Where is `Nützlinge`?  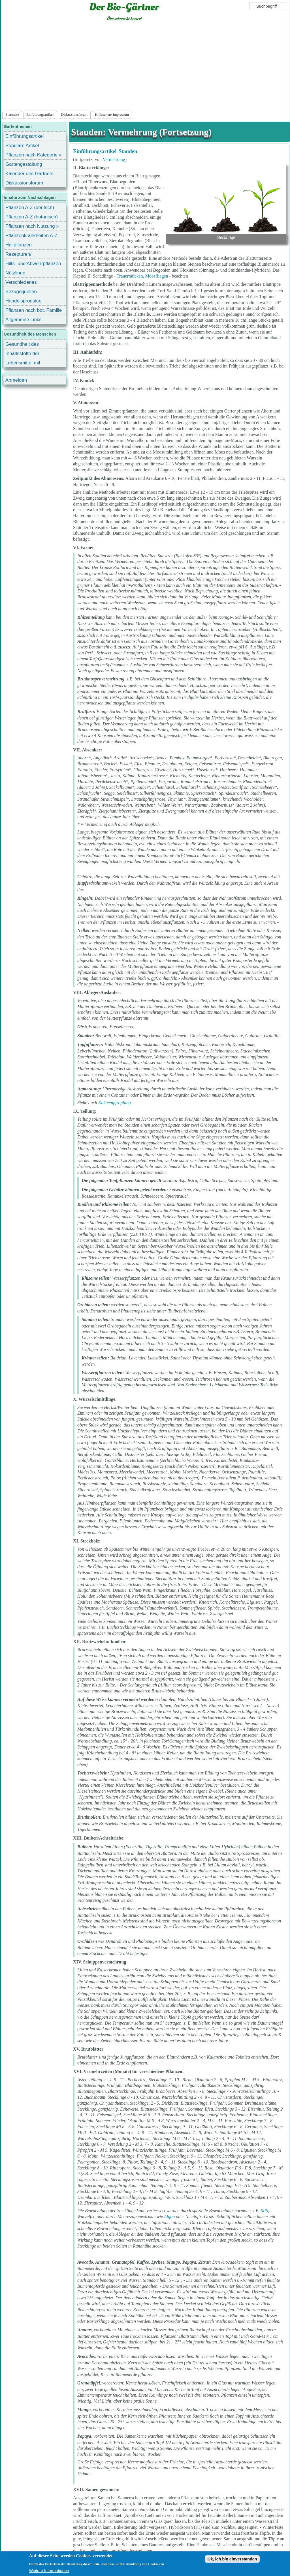
Nützlinge is located at coordinates (15, 273).